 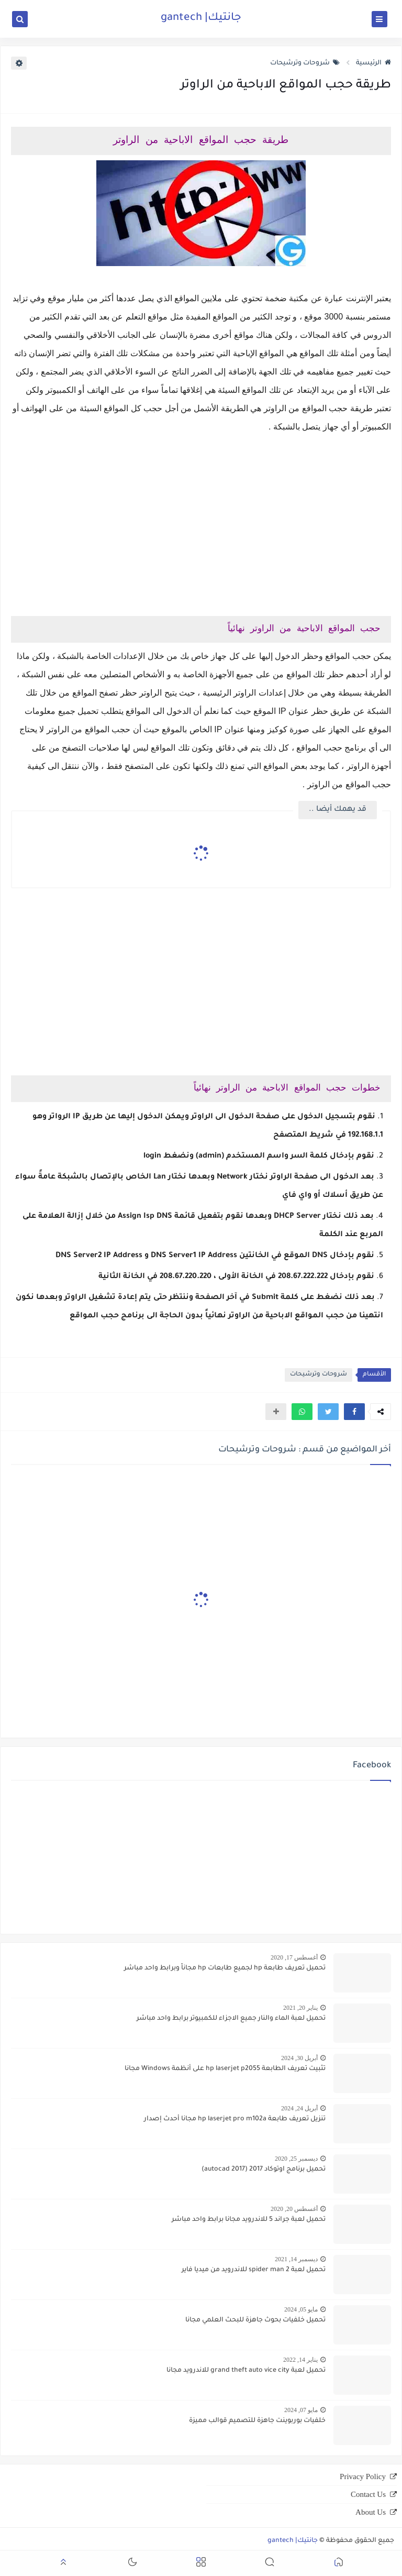 What do you see at coordinates (299, 2108) in the screenshot?
I see `أبريل 24, 2024` at bounding box center [299, 2108].